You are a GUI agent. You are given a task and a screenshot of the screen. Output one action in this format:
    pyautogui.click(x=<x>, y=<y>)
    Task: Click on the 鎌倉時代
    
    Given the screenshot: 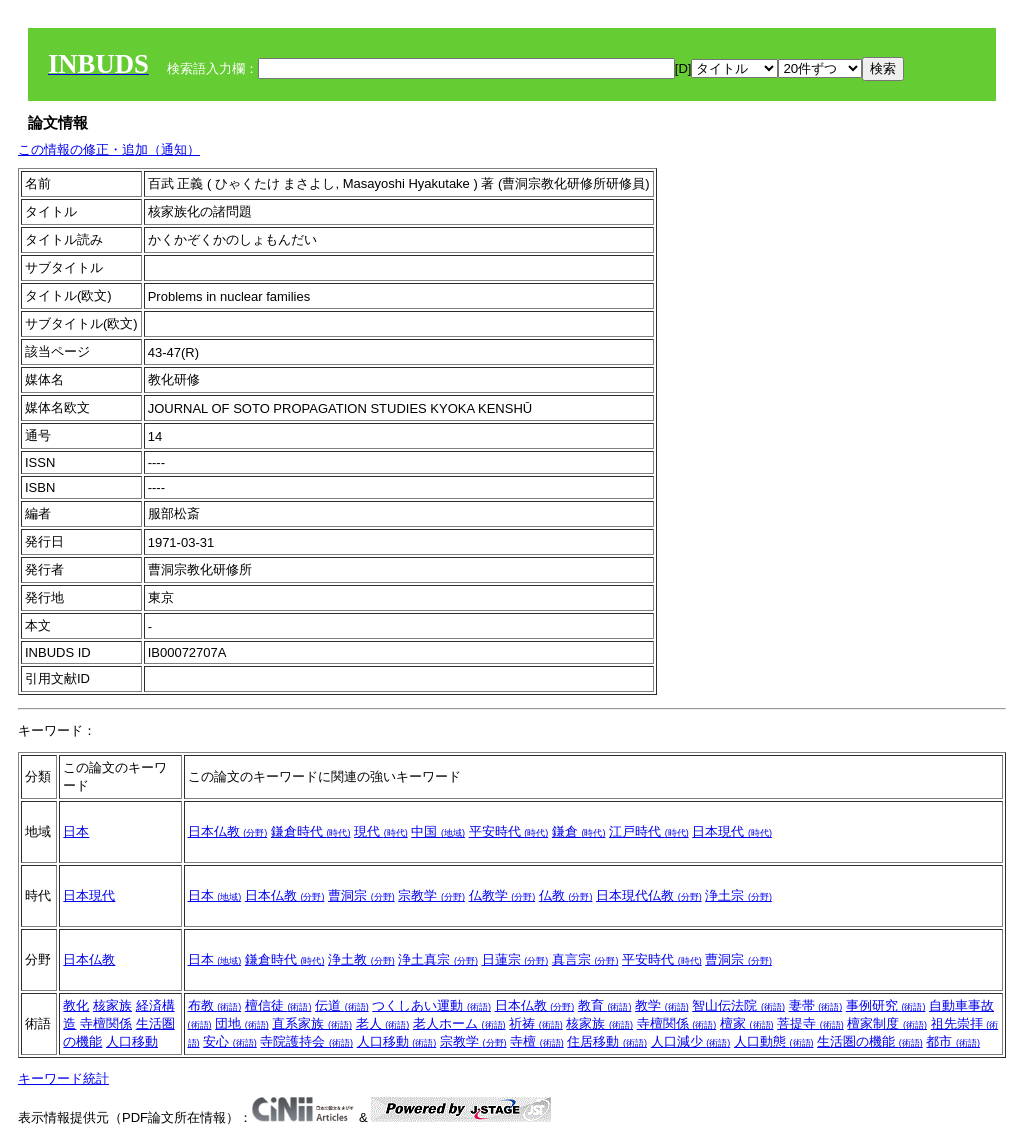 What is the action you would take?
    pyautogui.click(x=311, y=831)
    